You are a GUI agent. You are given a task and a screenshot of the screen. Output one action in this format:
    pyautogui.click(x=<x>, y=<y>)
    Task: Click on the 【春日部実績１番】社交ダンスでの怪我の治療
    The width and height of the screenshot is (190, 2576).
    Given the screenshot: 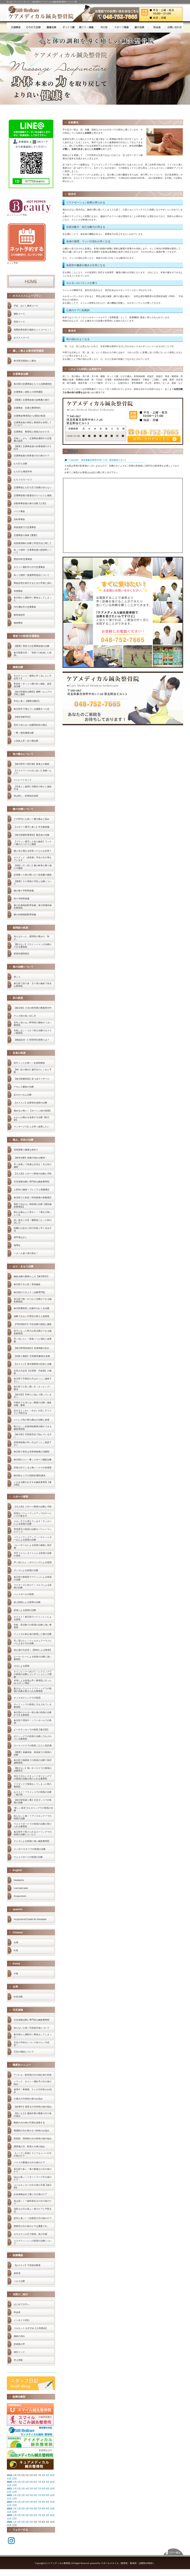 What is the action you would take?
    pyautogui.click(x=33, y=1801)
    